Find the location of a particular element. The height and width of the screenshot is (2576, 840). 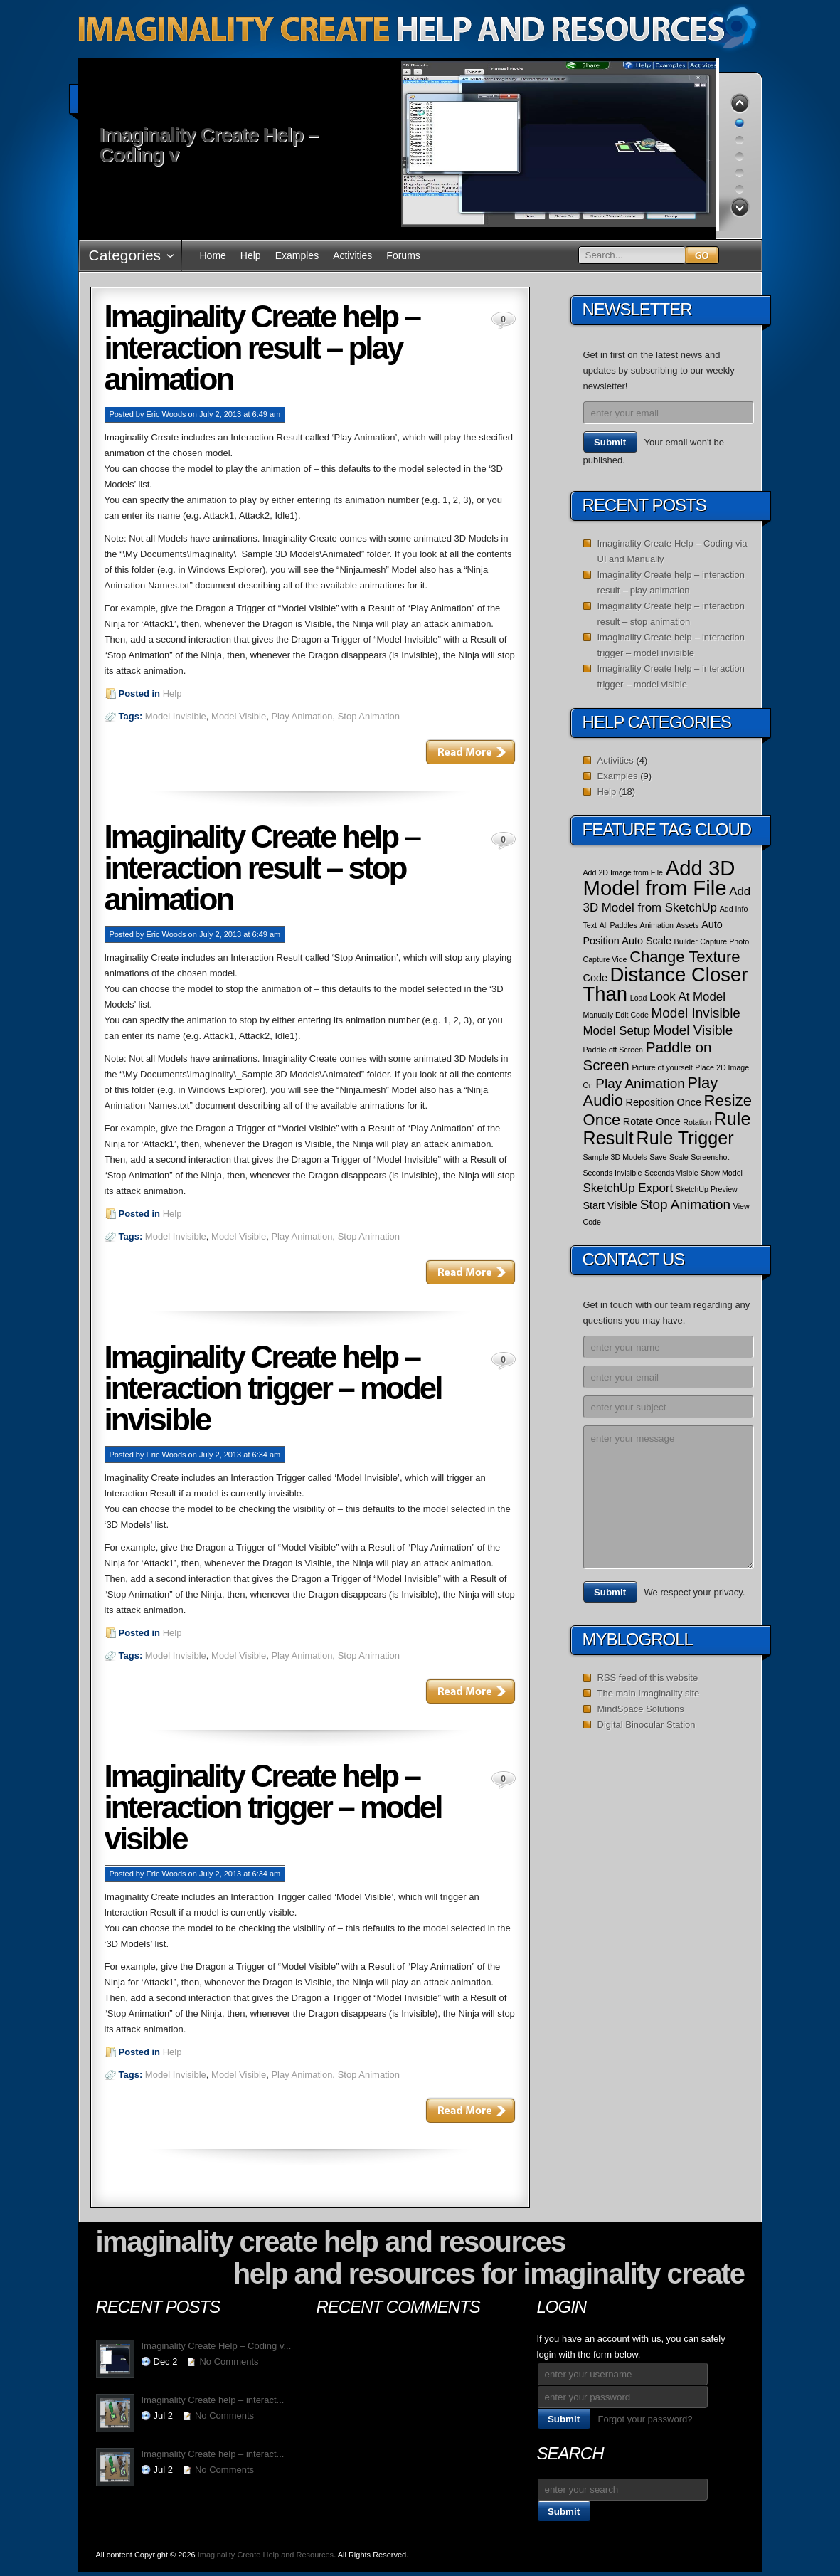

Look At Model [Look At Model (3 items)] is located at coordinates (687, 996).